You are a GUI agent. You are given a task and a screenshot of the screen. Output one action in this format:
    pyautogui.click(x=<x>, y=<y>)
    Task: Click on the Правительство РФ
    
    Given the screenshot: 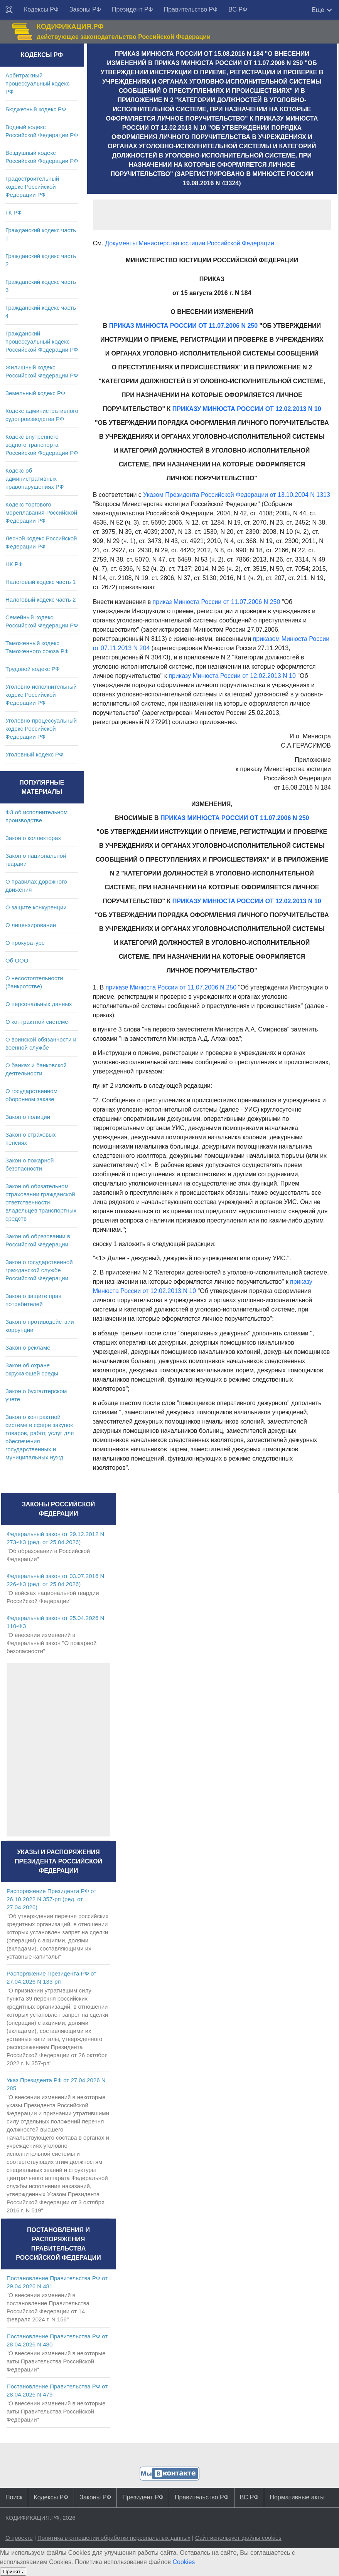 What is the action you would take?
    pyautogui.click(x=191, y=9)
    